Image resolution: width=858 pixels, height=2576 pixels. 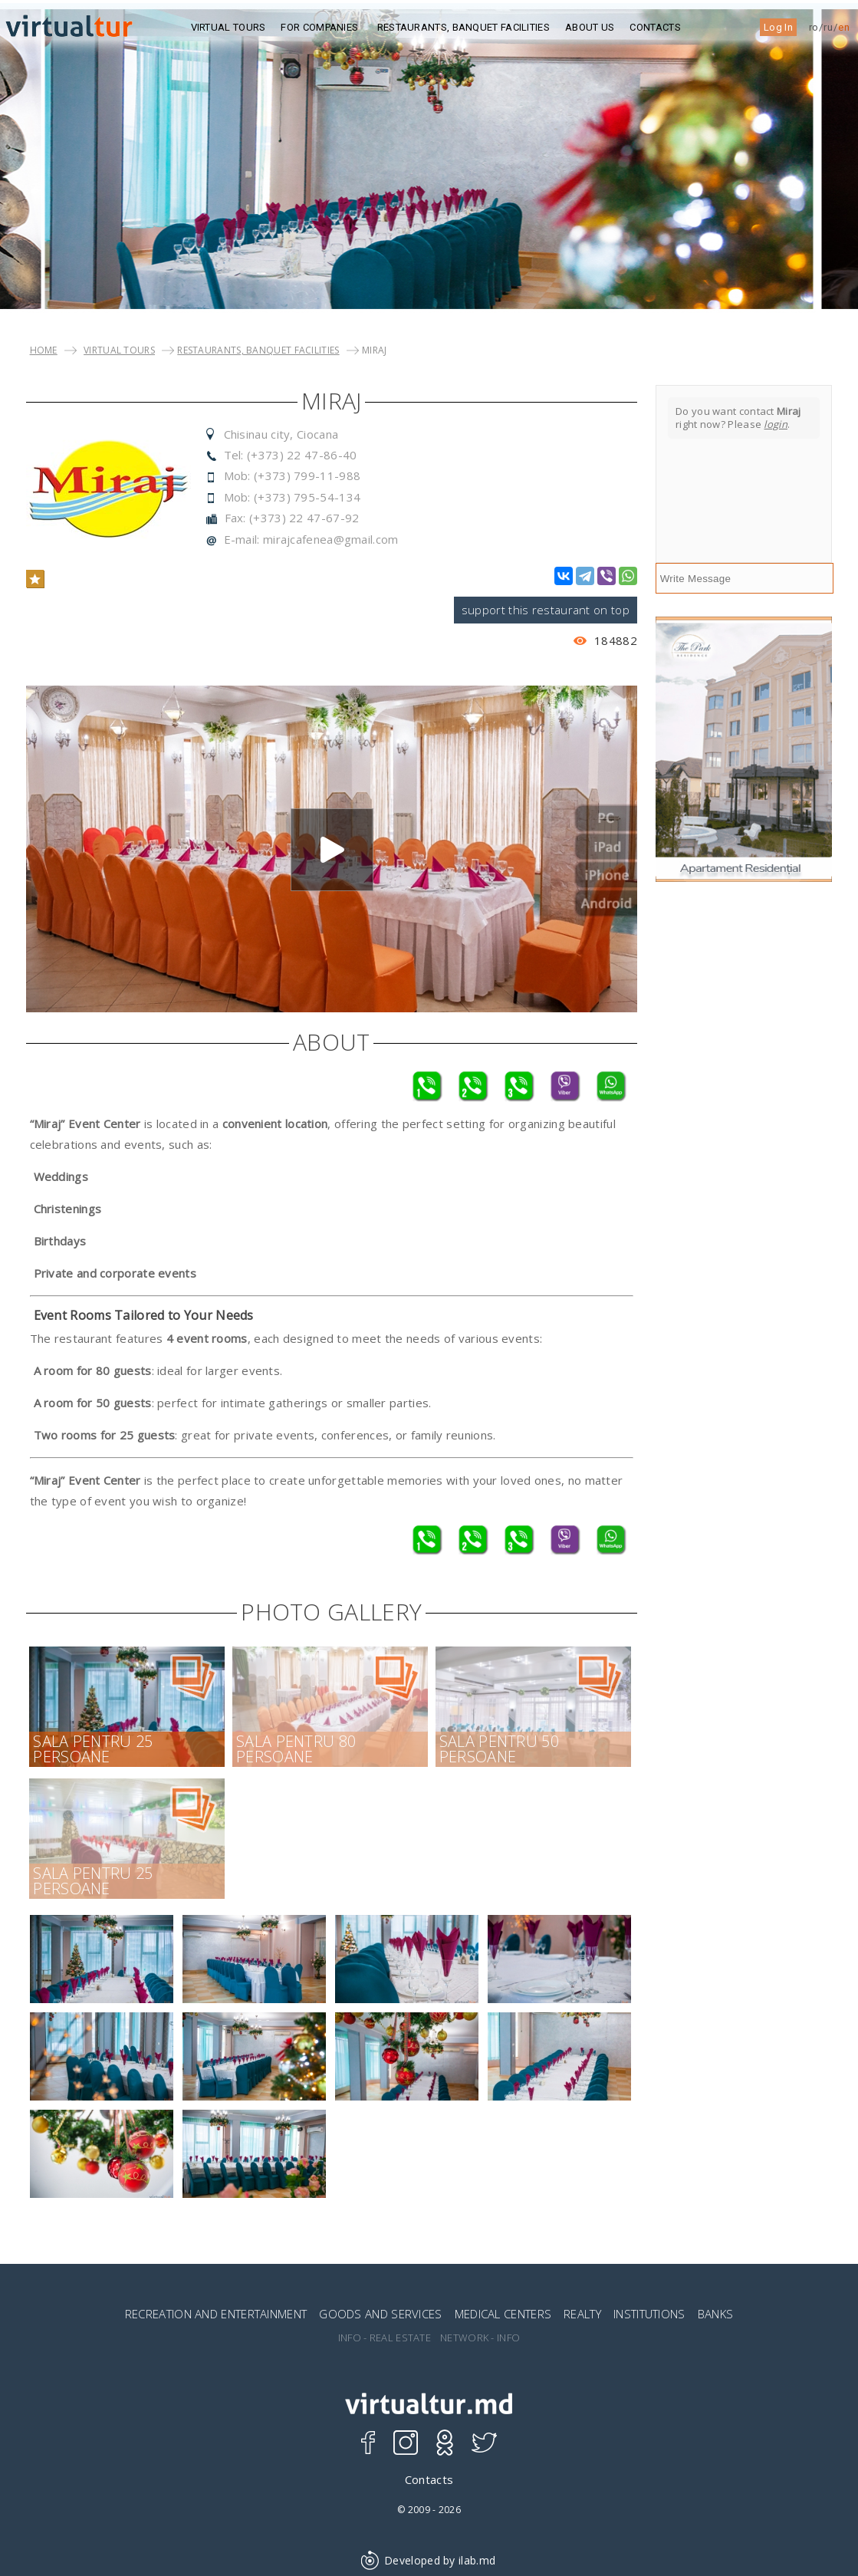 I want to click on Sala pentru 50 persoane, so click(x=499, y=1749).